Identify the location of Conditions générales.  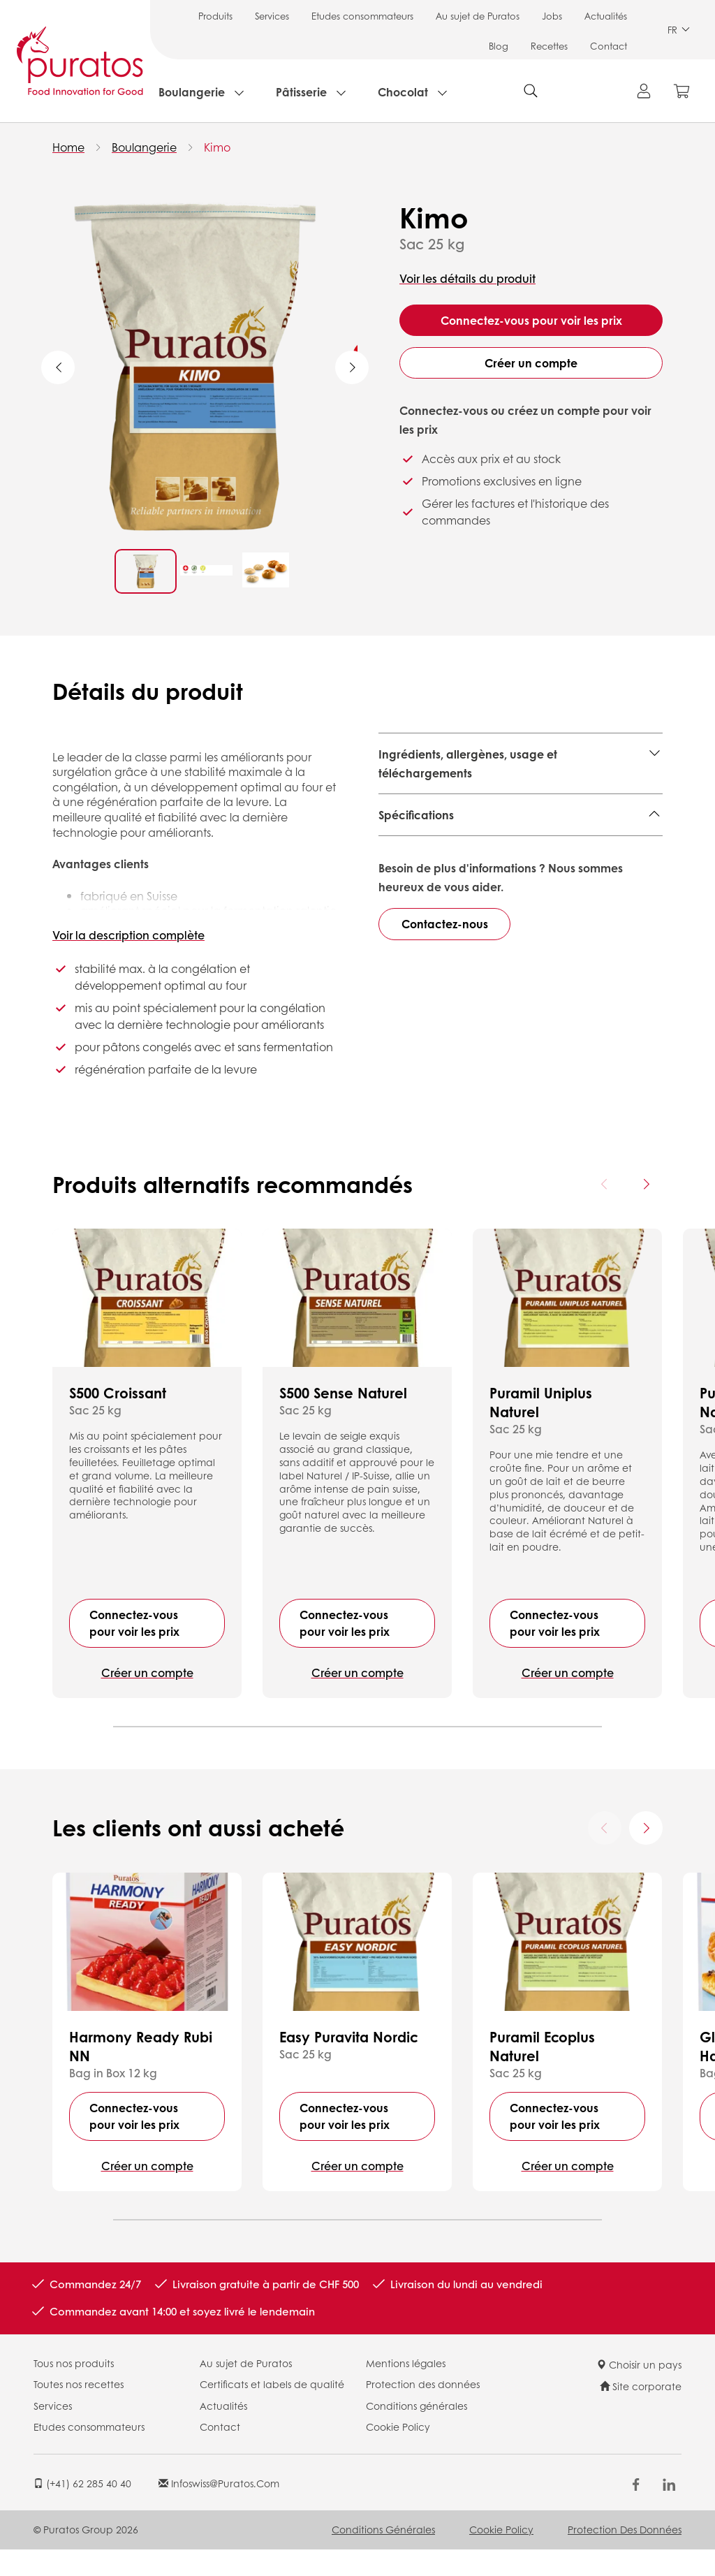
(416, 2431).